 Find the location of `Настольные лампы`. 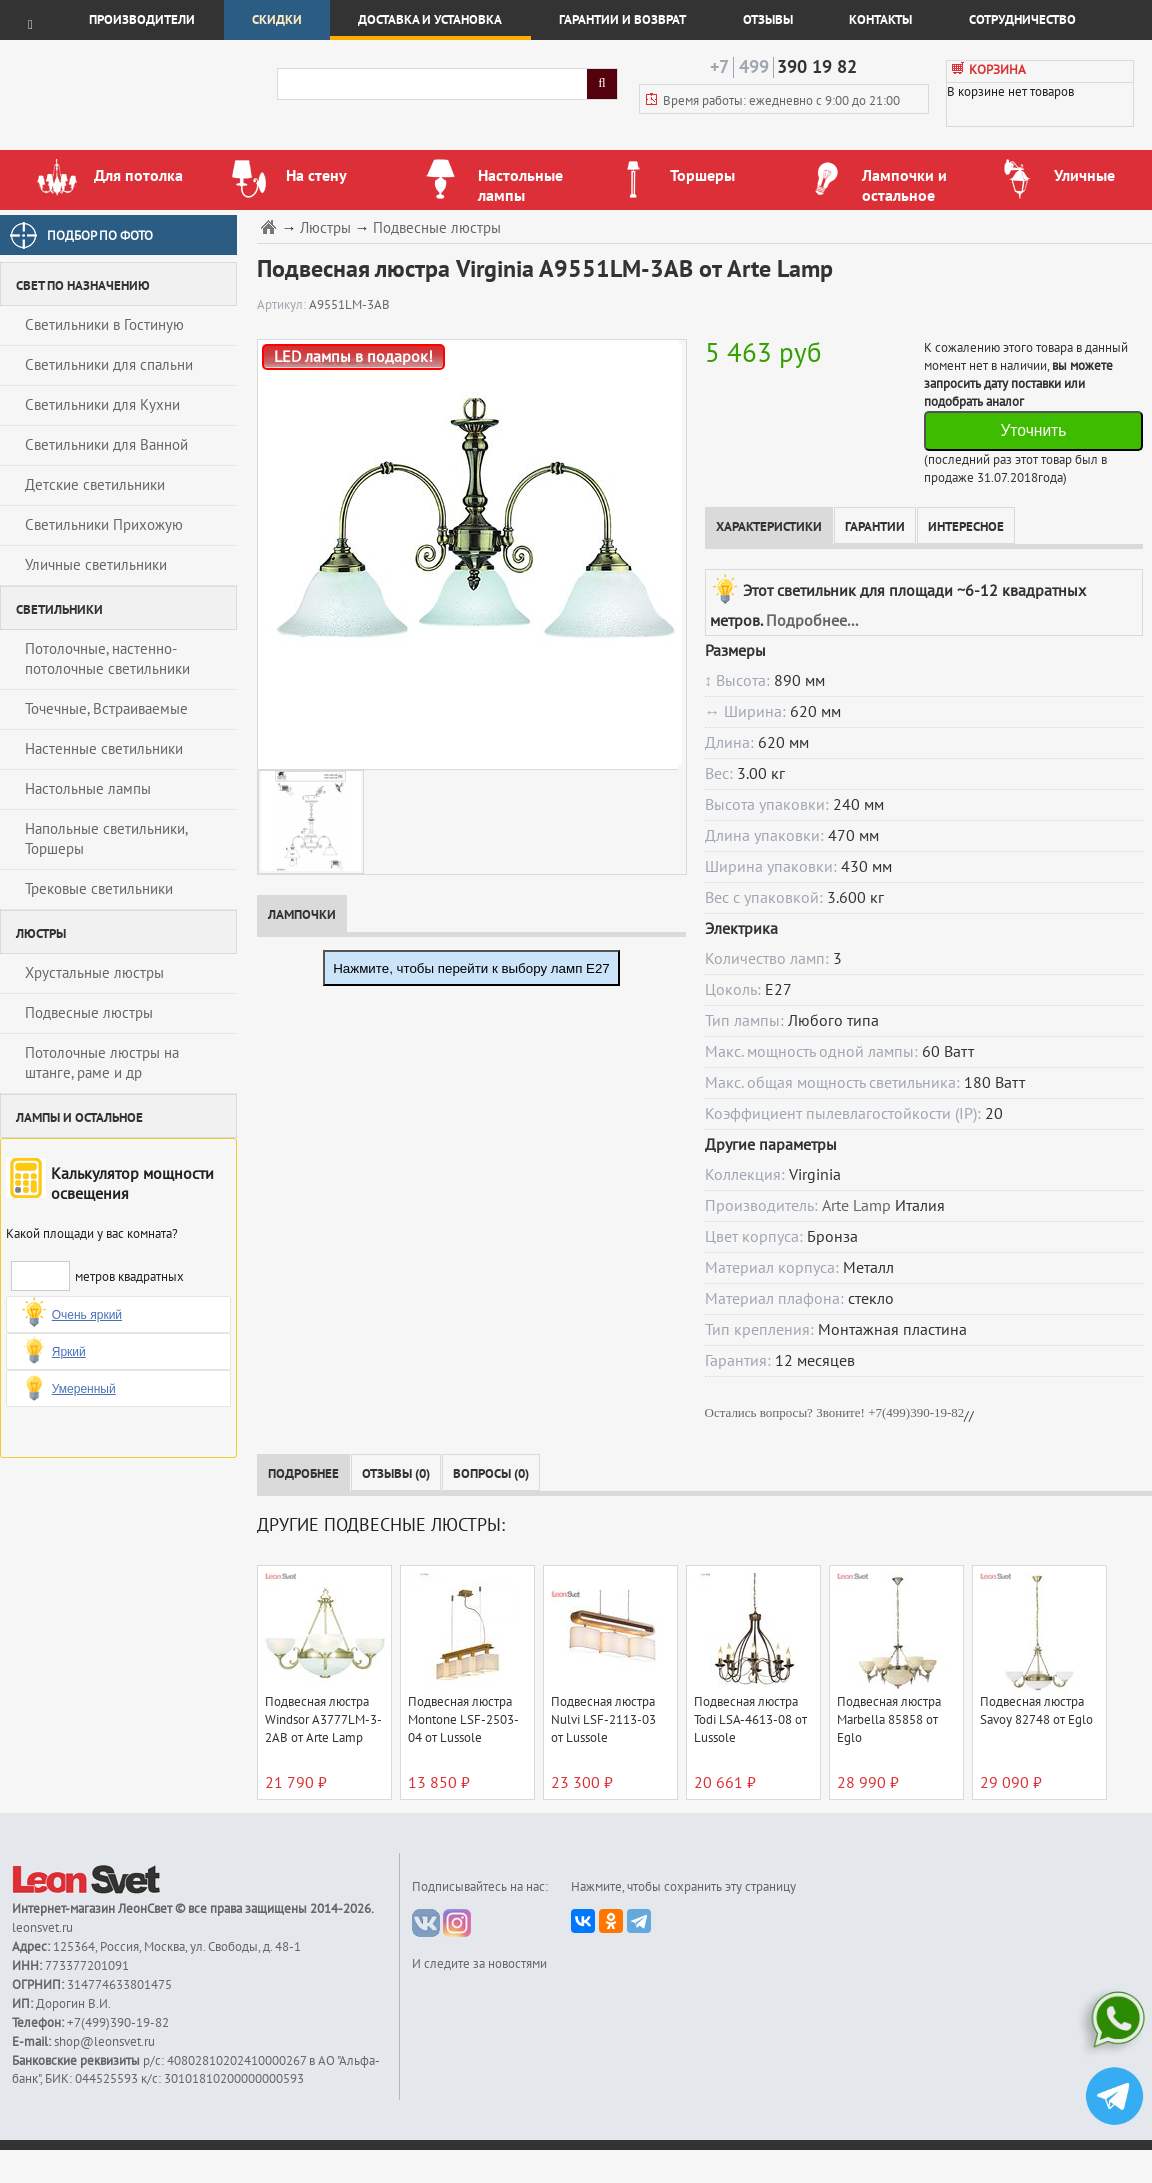

Настольные лампы is located at coordinates (88, 789).